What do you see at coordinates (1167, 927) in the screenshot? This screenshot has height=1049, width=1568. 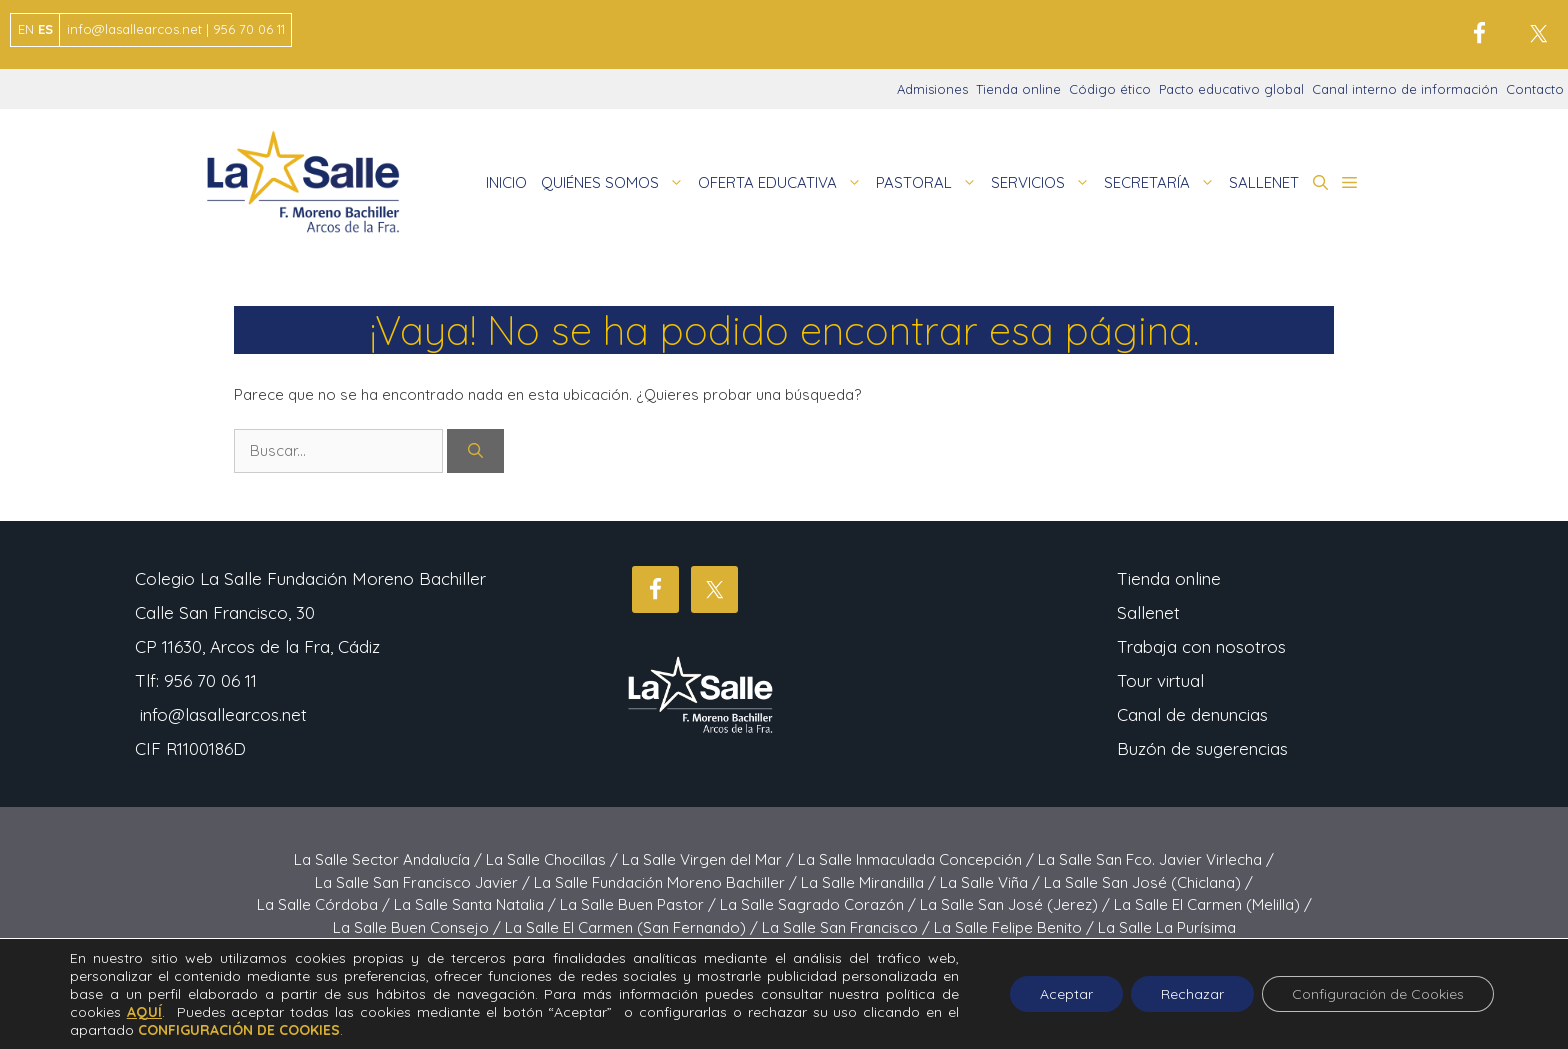 I see `La Salle La Purísima` at bounding box center [1167, 927].